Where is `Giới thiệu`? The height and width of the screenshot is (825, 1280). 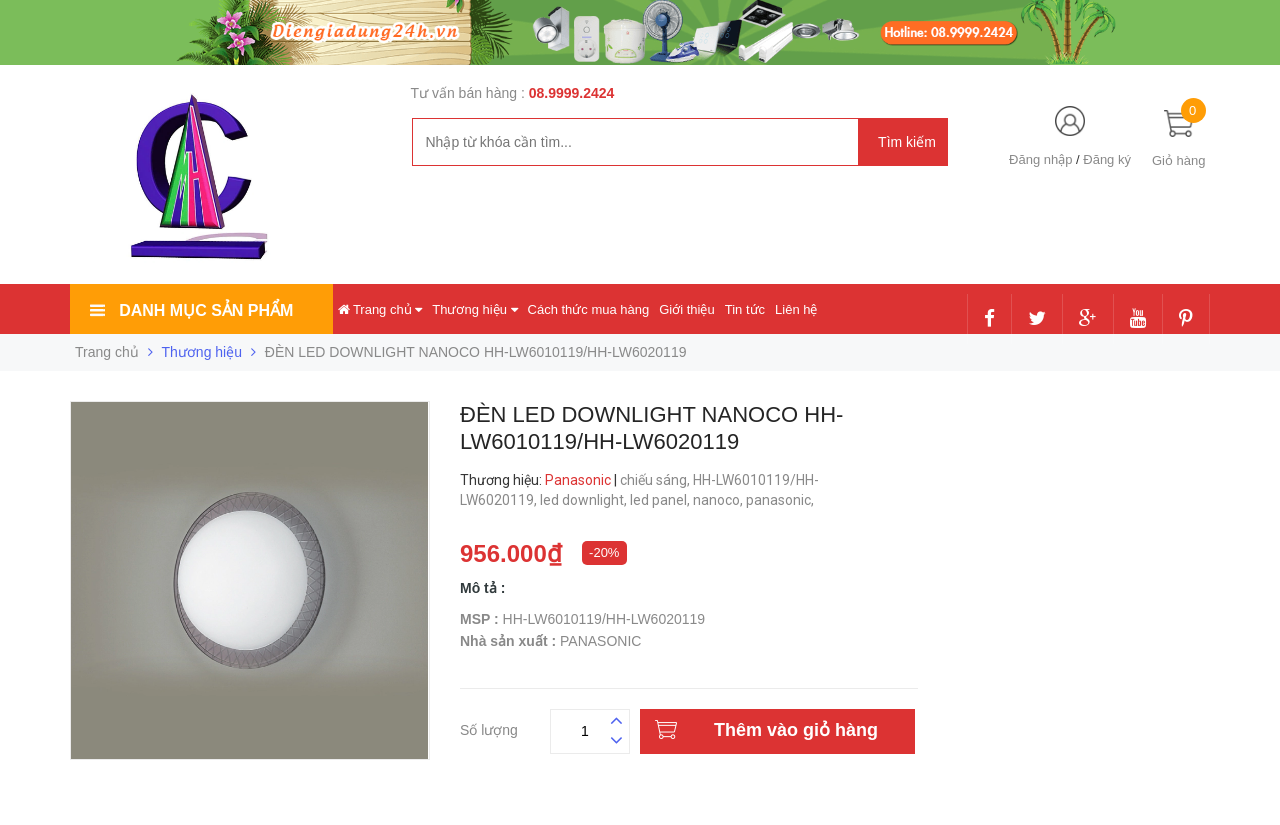
Giới thiệu is located at coordinates (686, 309).